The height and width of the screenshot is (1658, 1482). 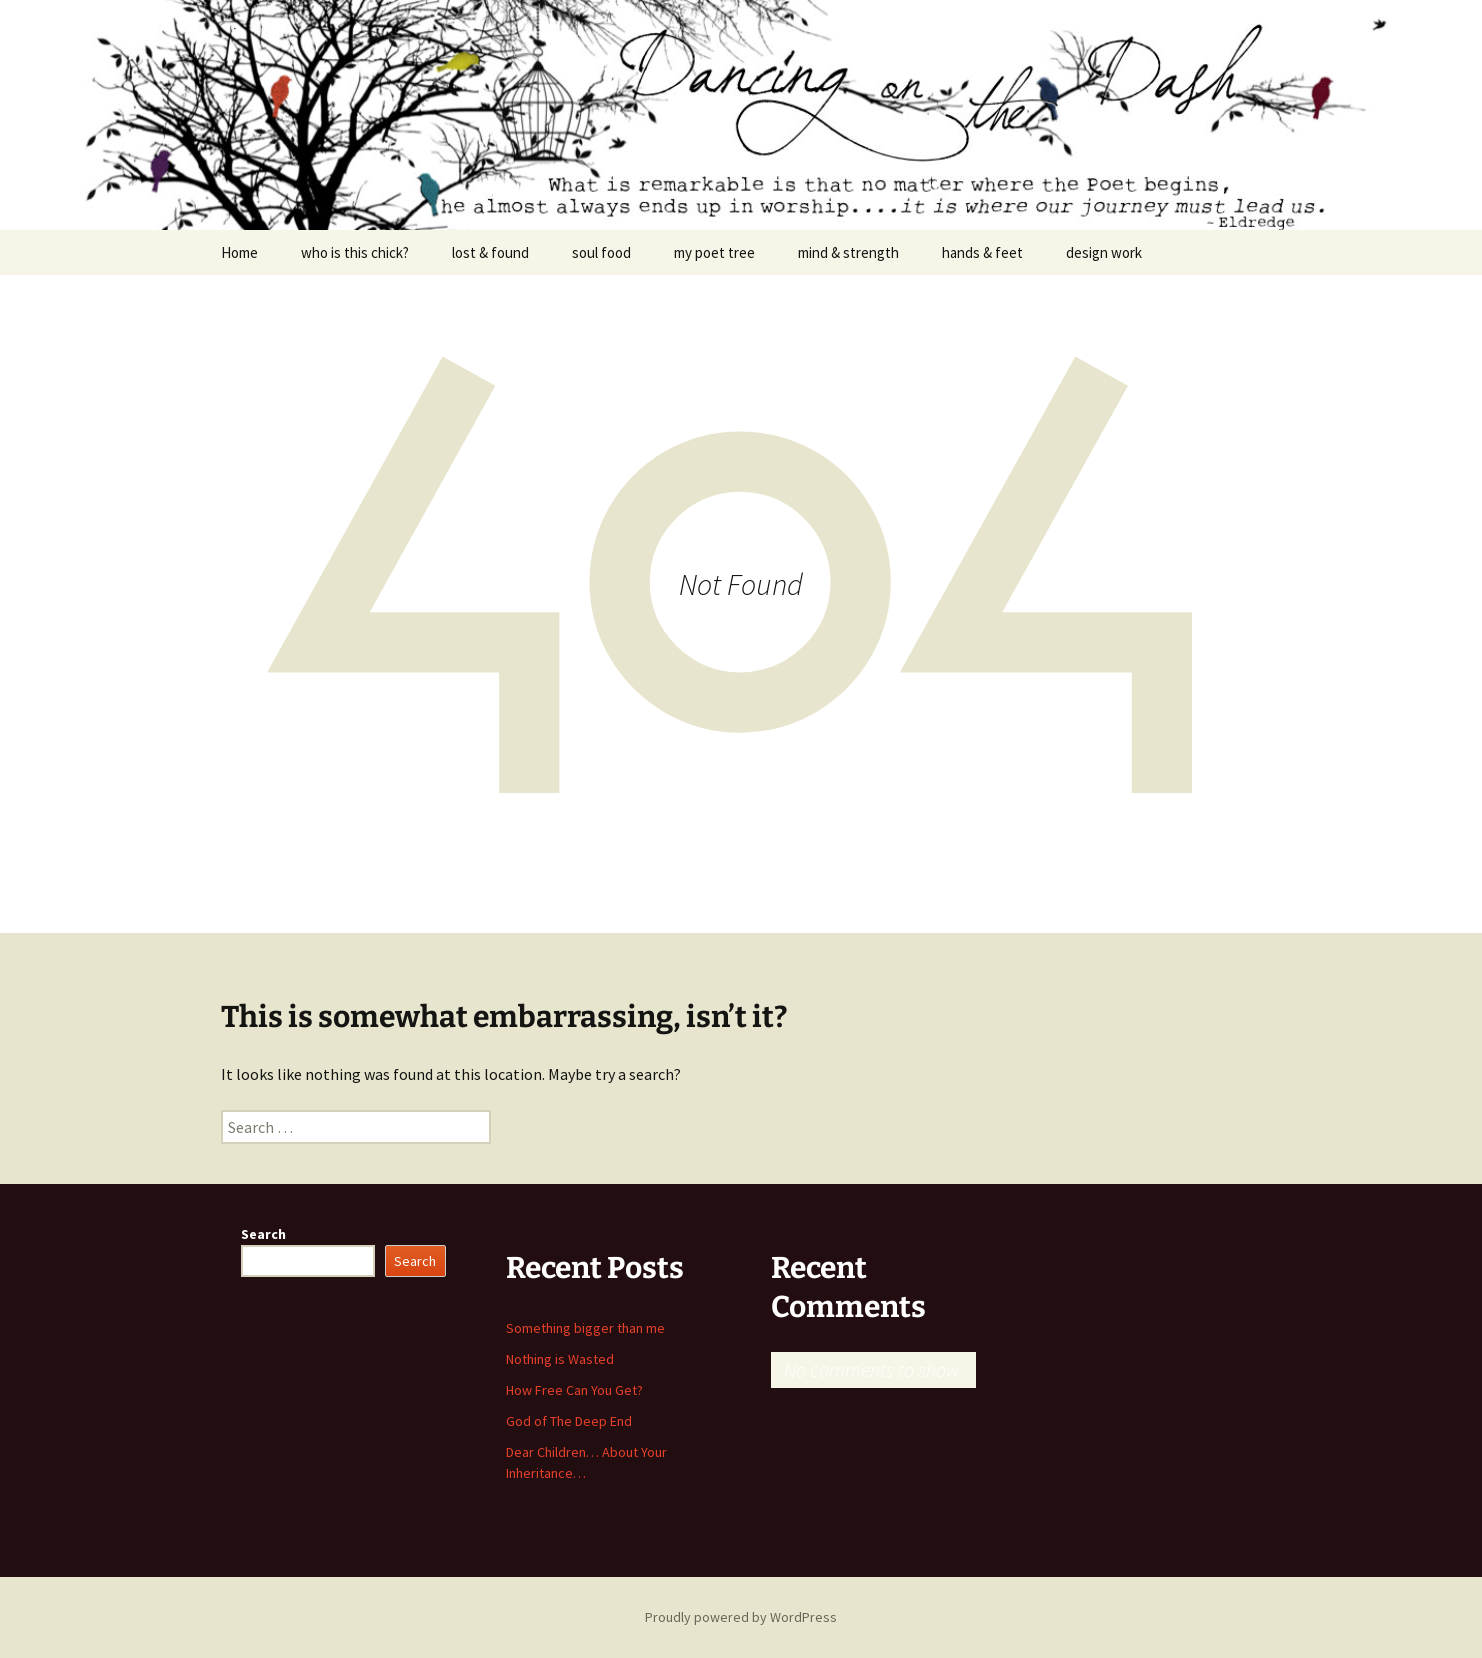 What do you see at coordinates (585, 1328) in the screenshot?
I see `Something bigger than me` at bounding box center [585, 1328].